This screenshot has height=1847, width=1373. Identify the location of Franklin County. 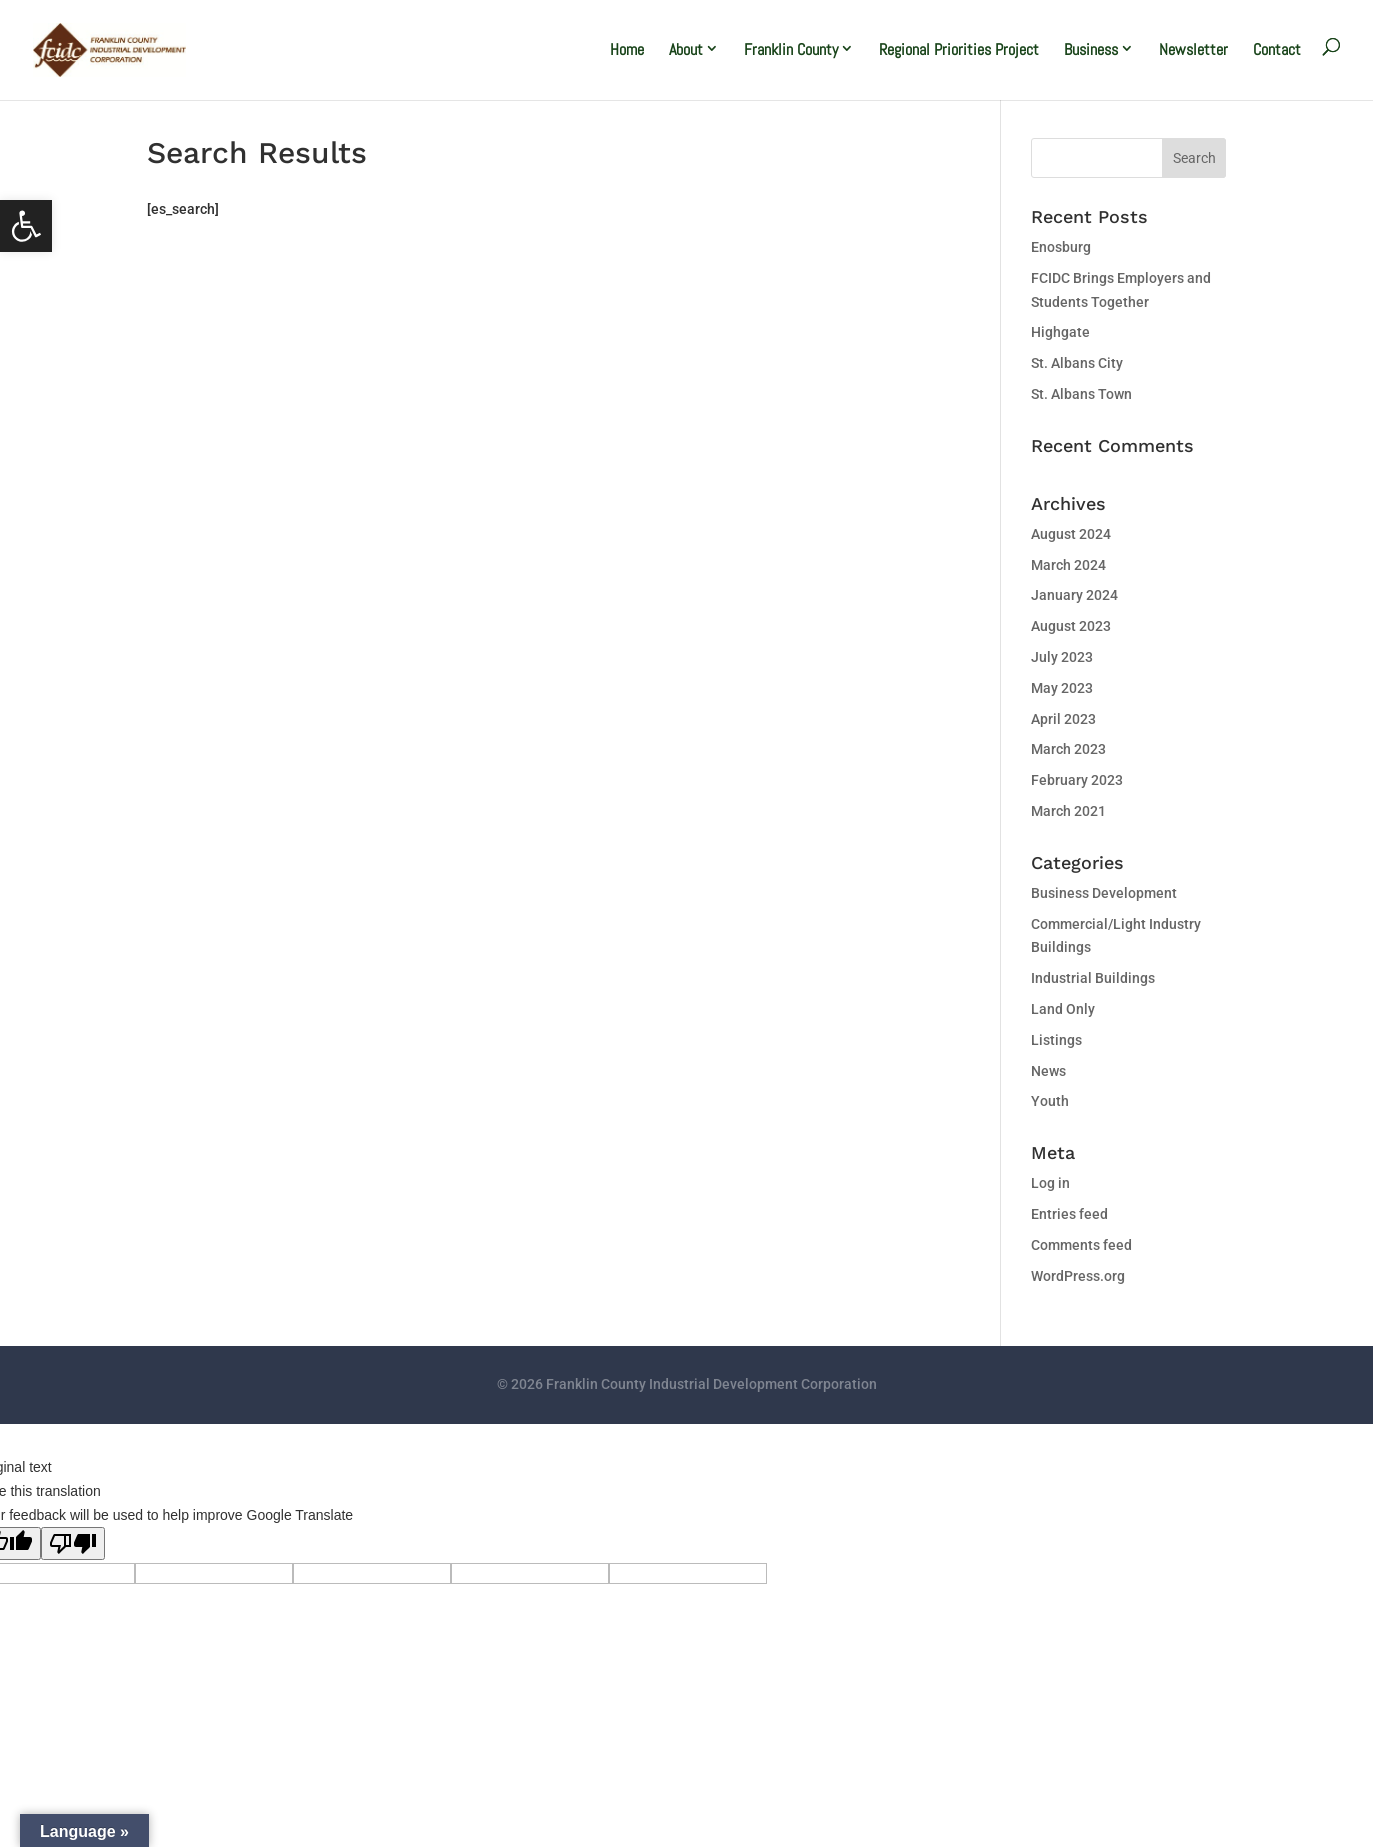
(791, 49).